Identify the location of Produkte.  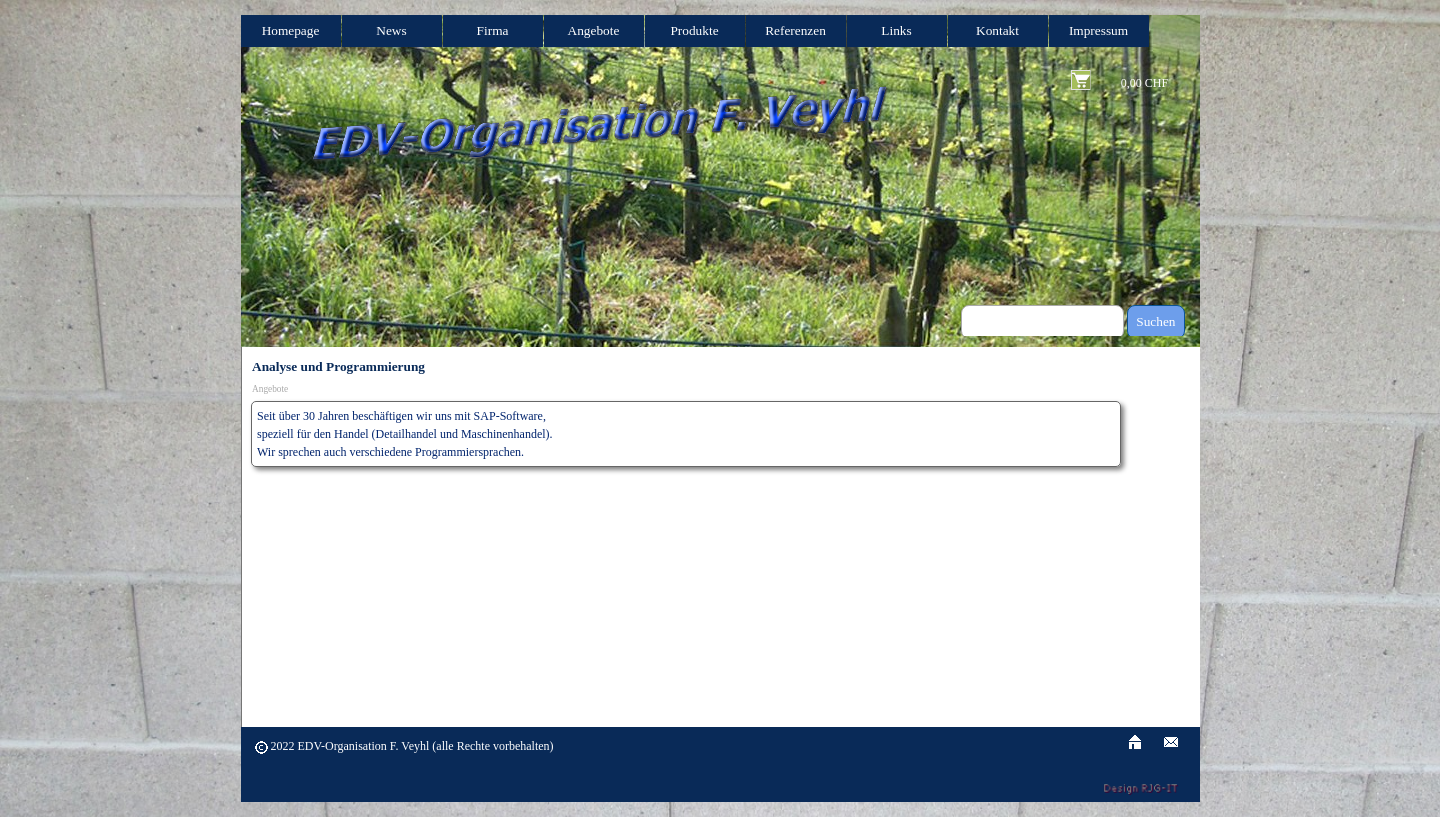
(694, 30).